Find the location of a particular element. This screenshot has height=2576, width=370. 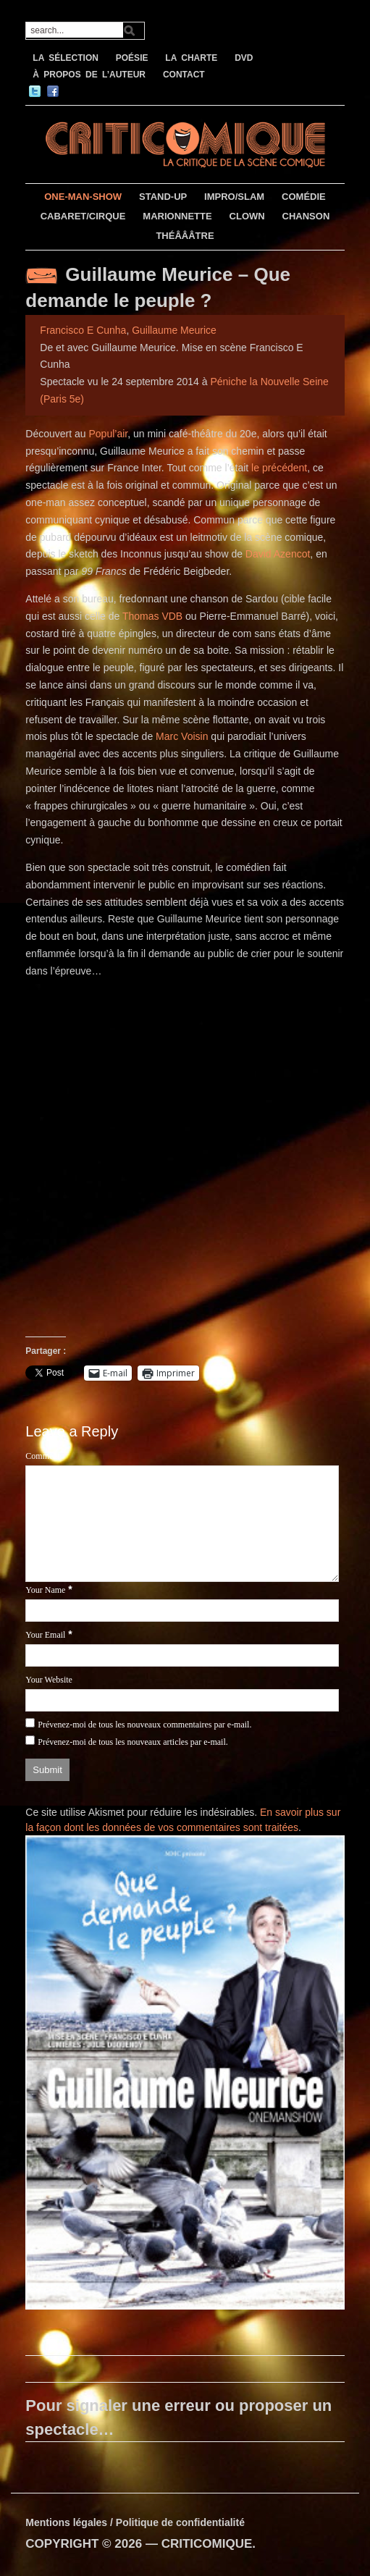

Your Email is located at coordinates (45, 1635).